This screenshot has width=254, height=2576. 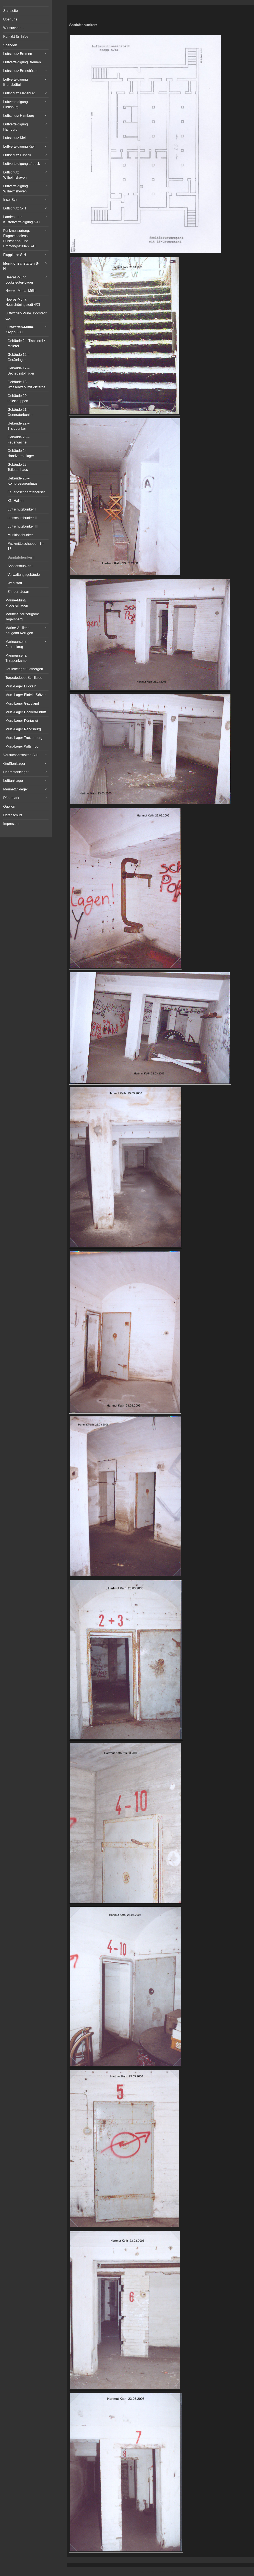 I want to click on Munitionsbunker, so click(x=20, y=535).